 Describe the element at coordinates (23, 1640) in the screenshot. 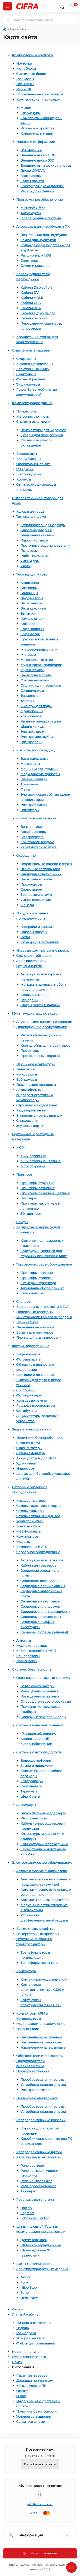

I see `Антенны` at that location.